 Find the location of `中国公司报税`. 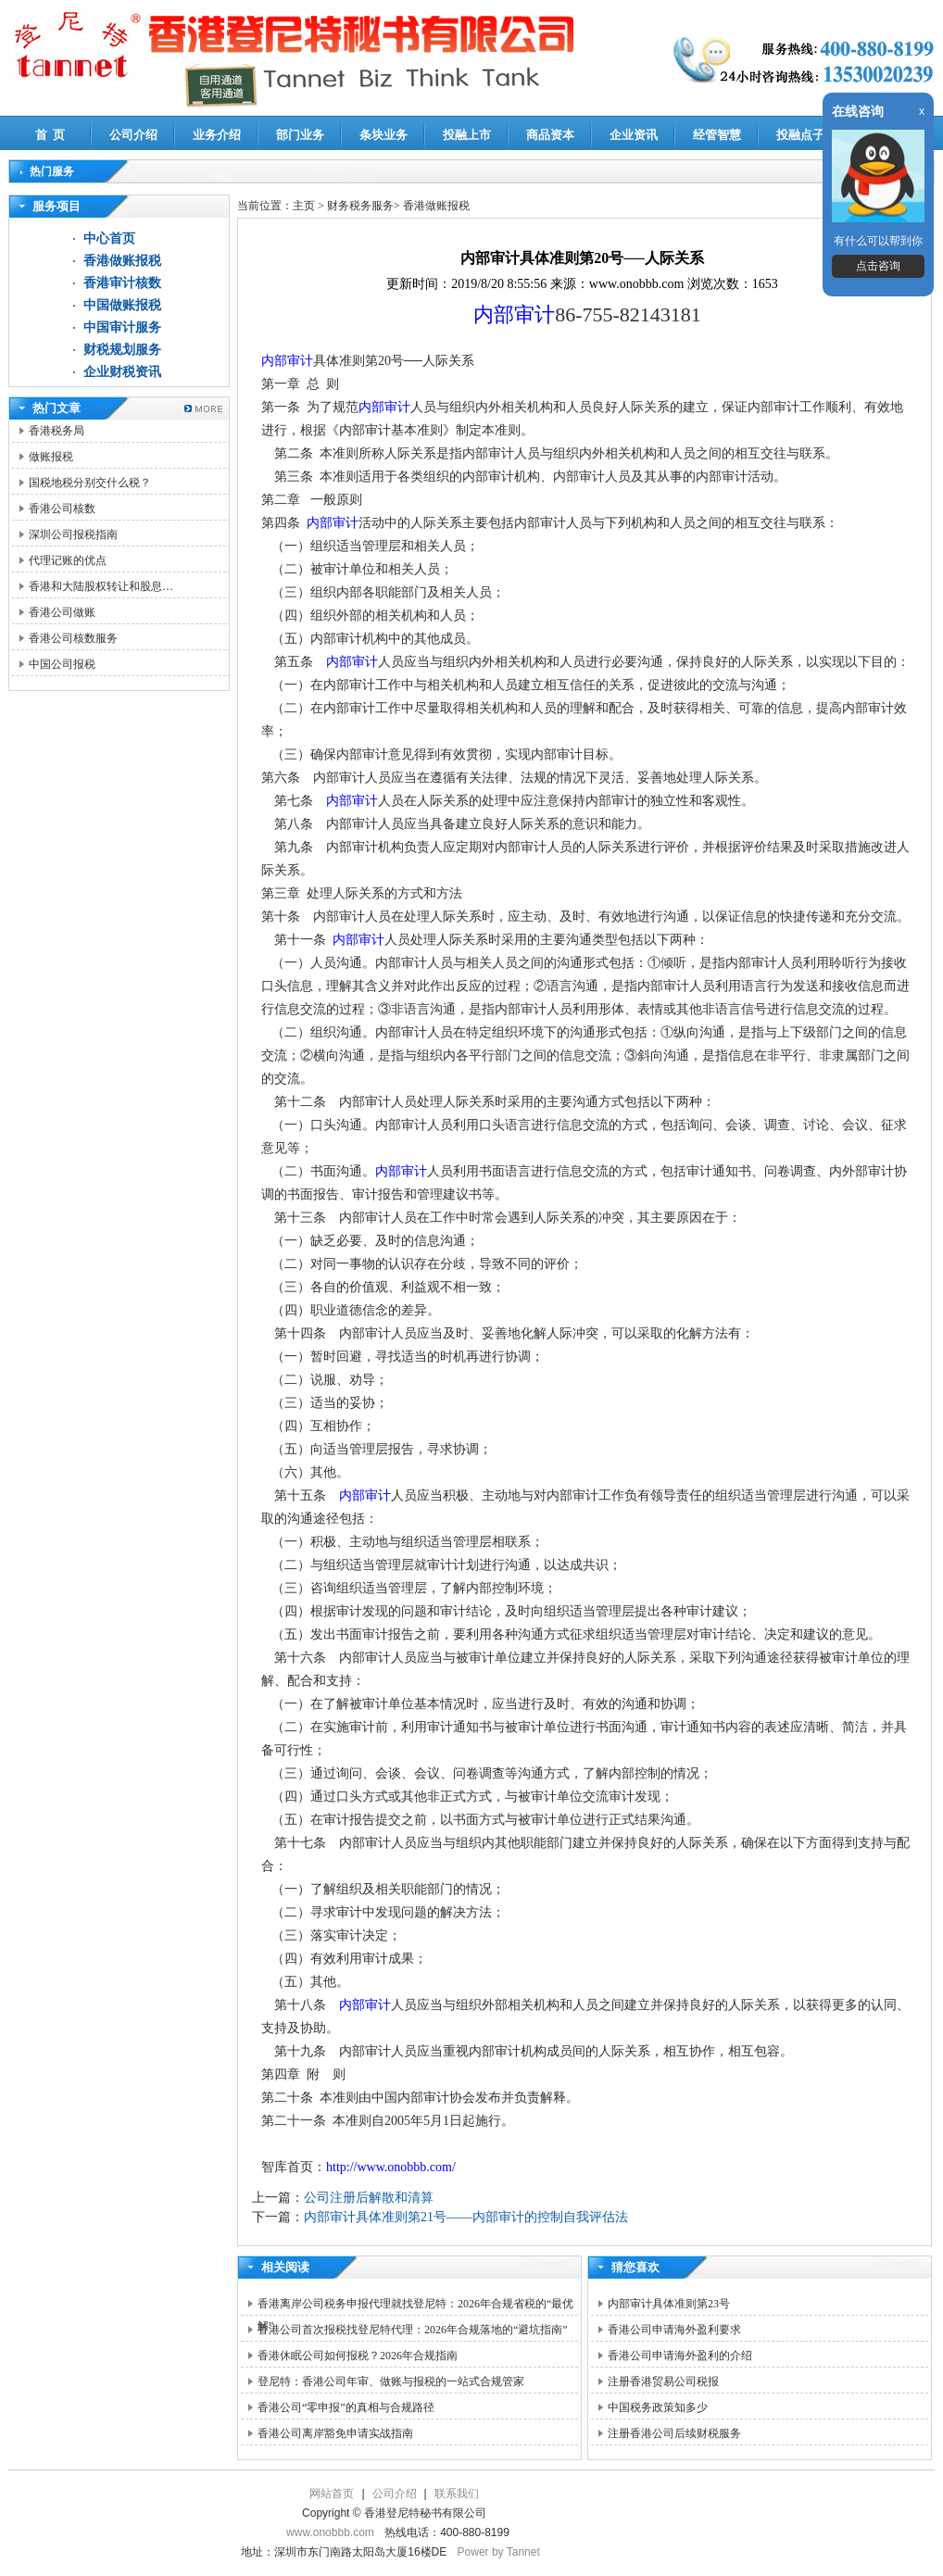

中国公司报税 is located at coordinates (62, 664).